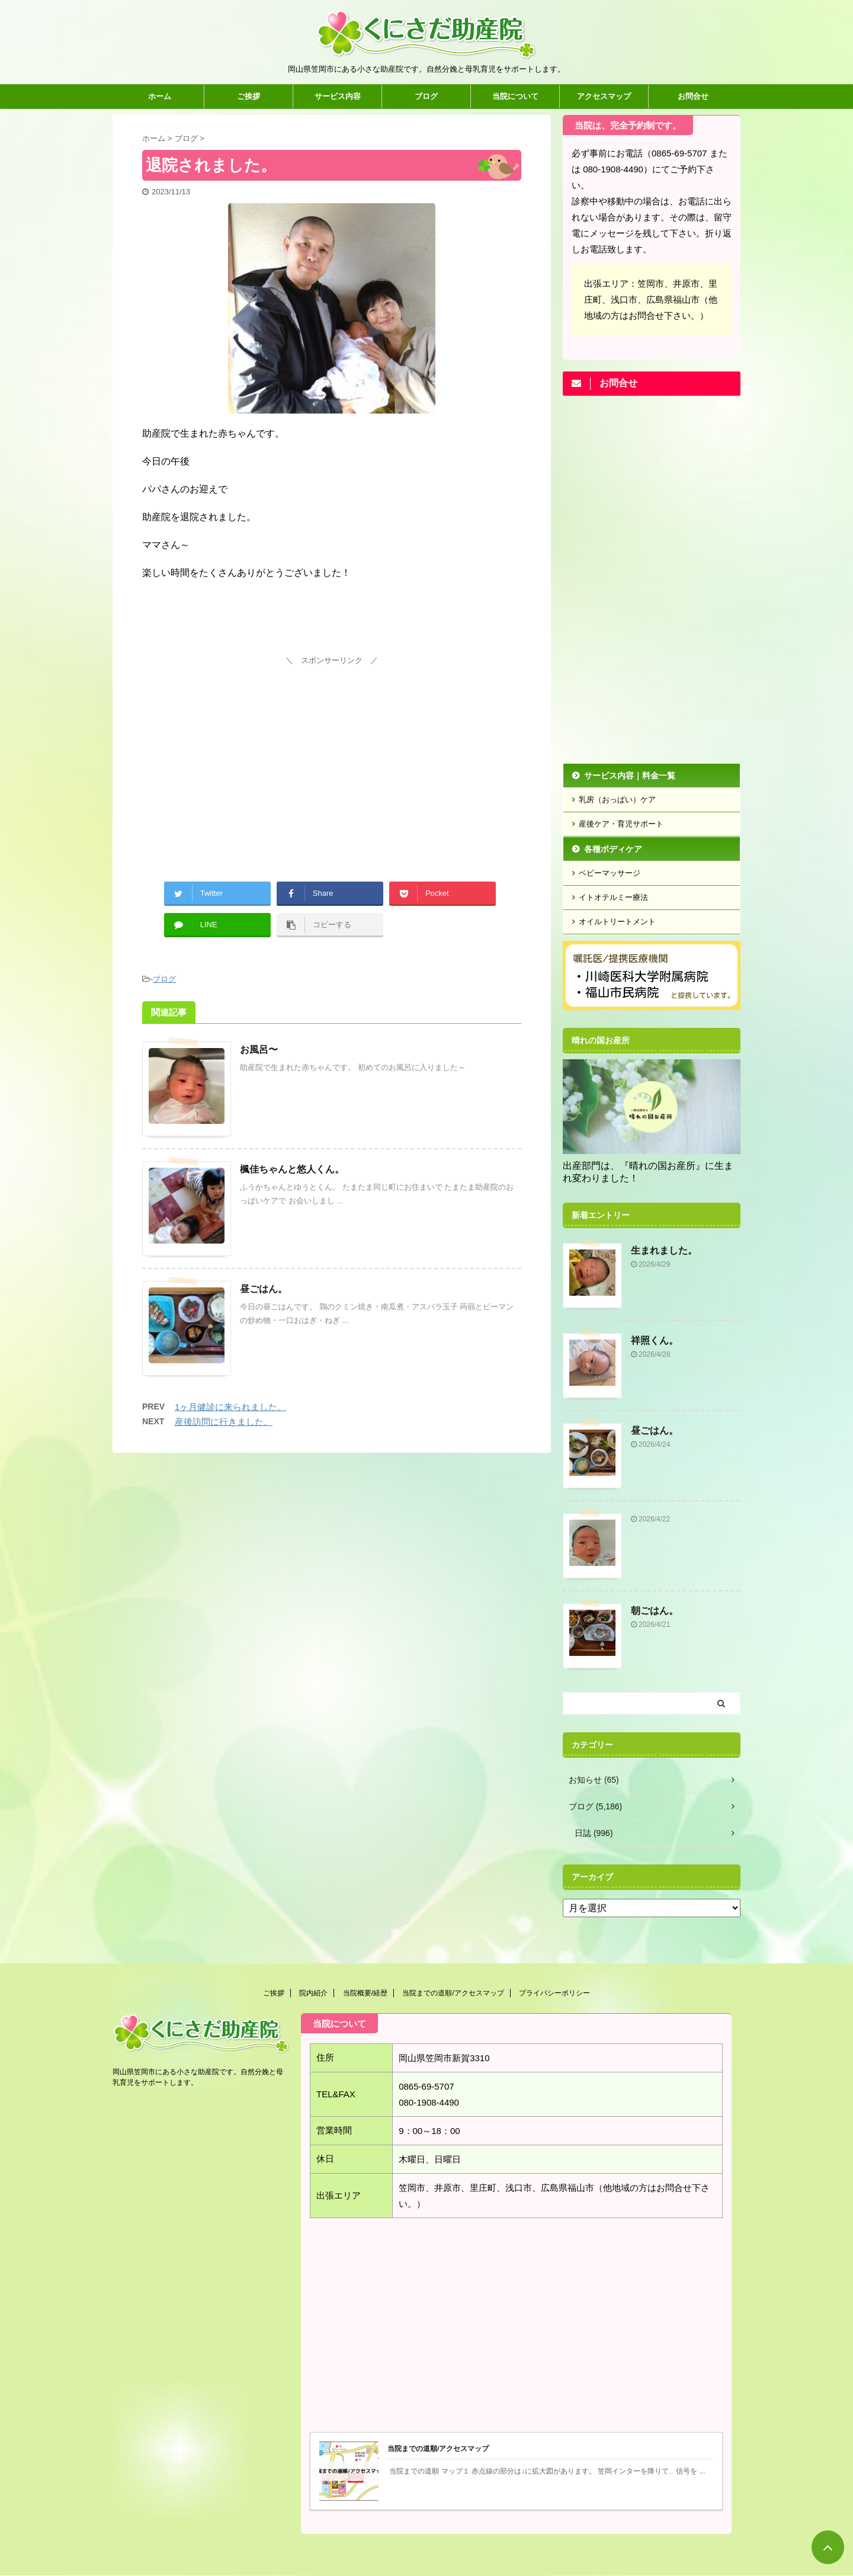 This screenshot has height=2576, width=853. What do you see at coordinates (223, 1422) in the screenshot?
I see `産後訪問に行きました。` at bounding box center [223, 1422].